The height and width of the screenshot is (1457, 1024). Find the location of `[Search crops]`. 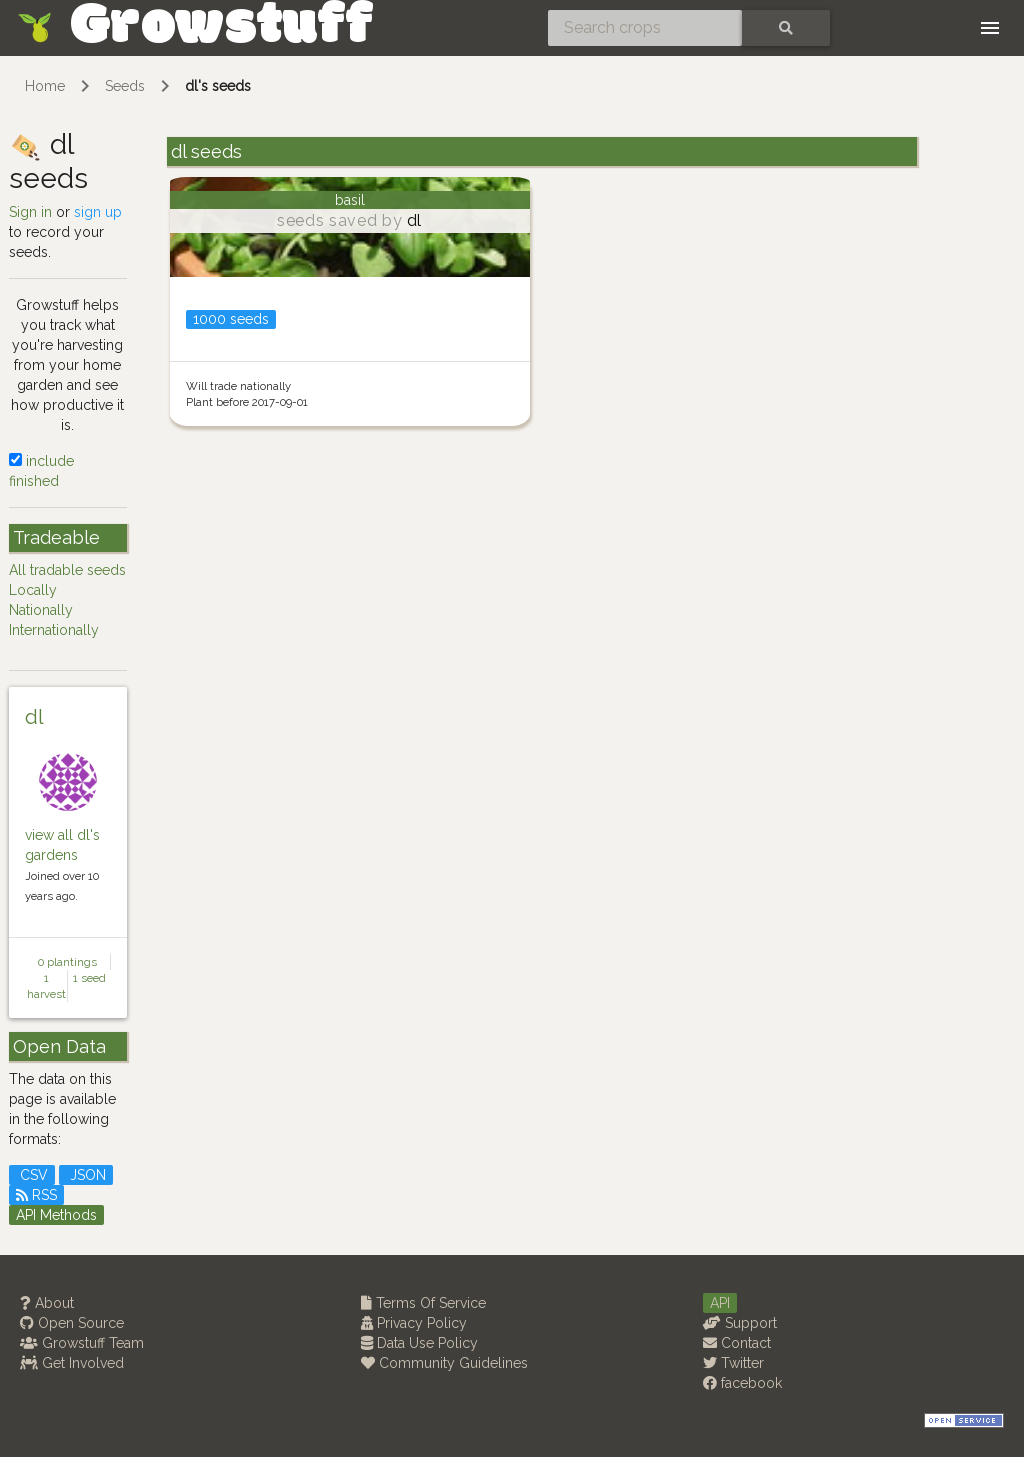

[Search crops] is located at coordinates (645, 28).